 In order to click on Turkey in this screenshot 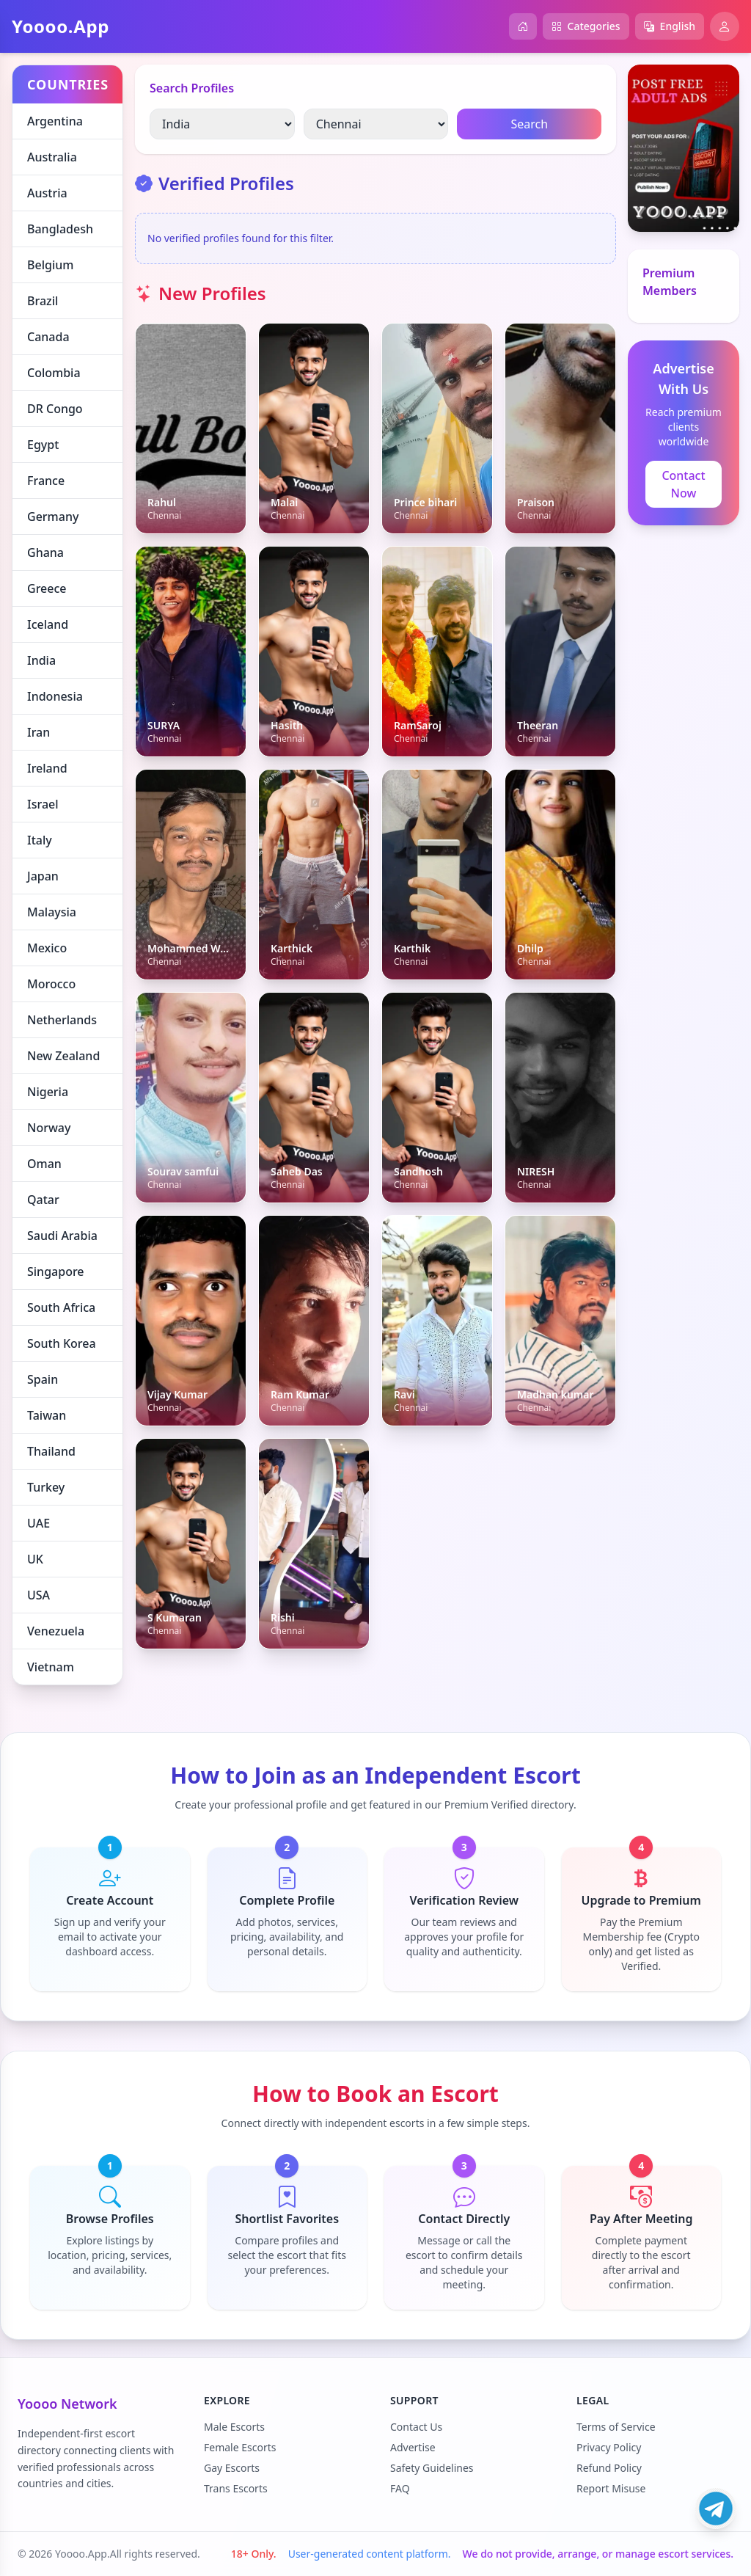, I will do `click(46, 1487)`.